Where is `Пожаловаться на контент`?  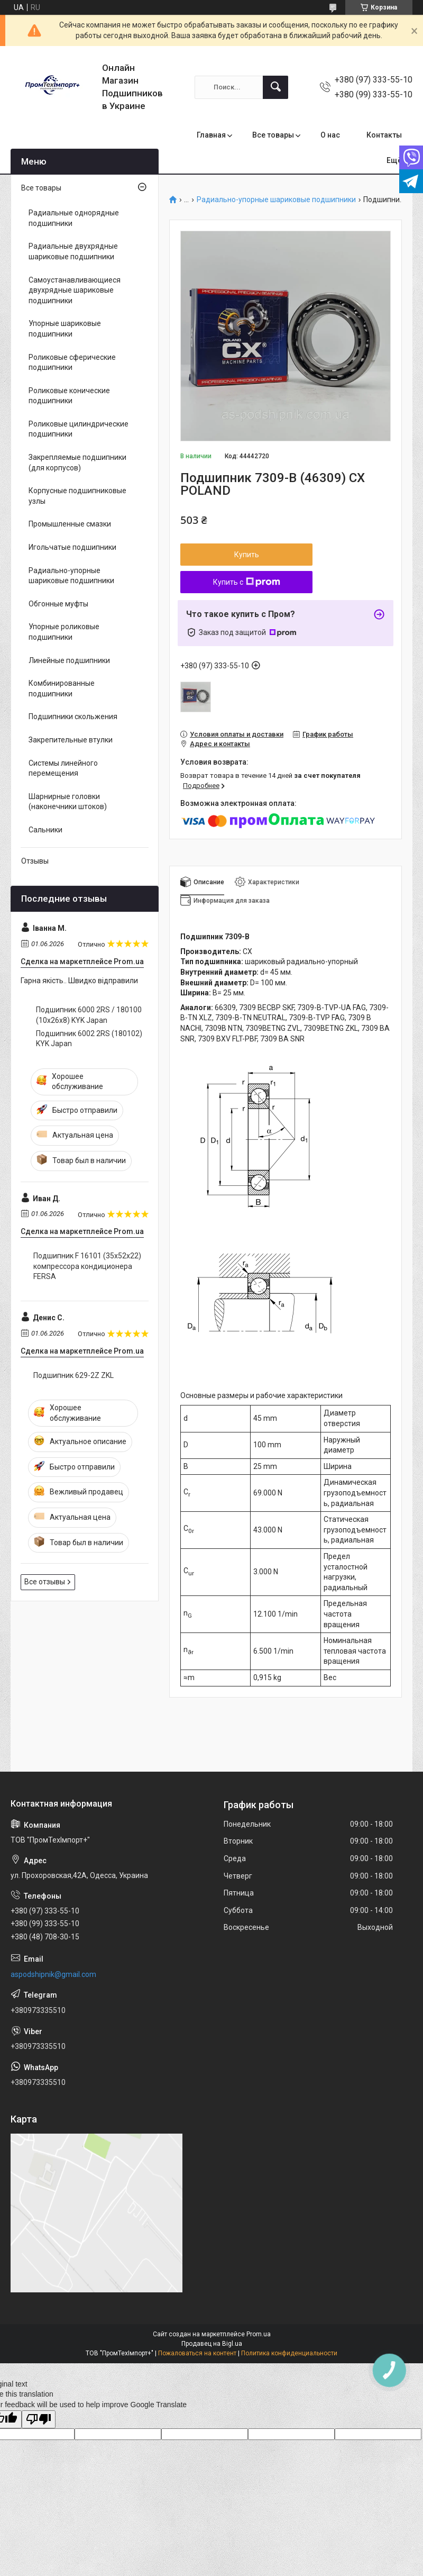 Пожаловаться на контент is located at coordinates (197, 2353).